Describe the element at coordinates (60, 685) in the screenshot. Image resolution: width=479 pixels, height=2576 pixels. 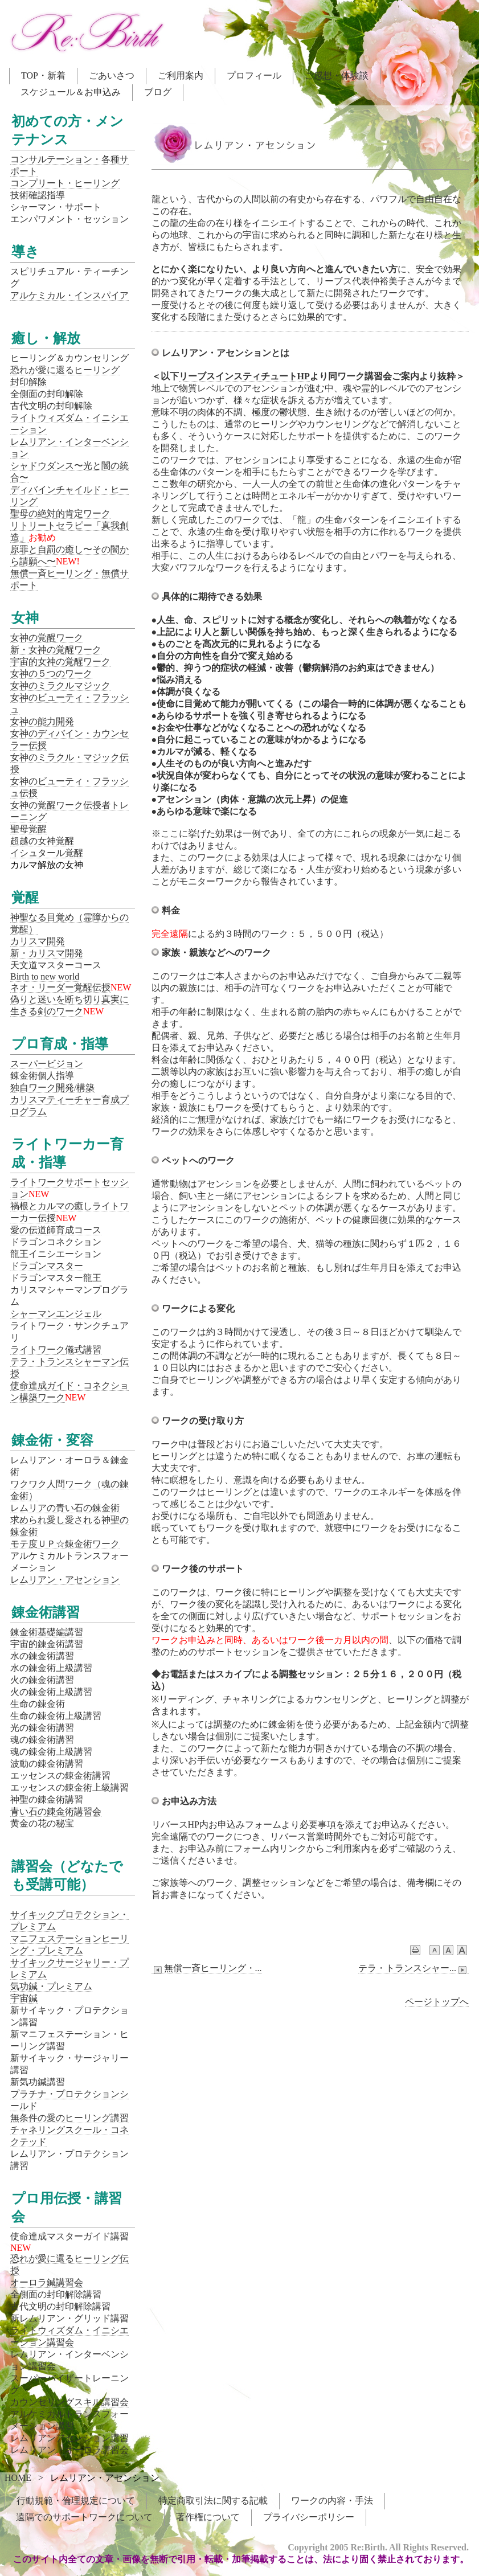
I see `女神のミラクルマジック` at that location.